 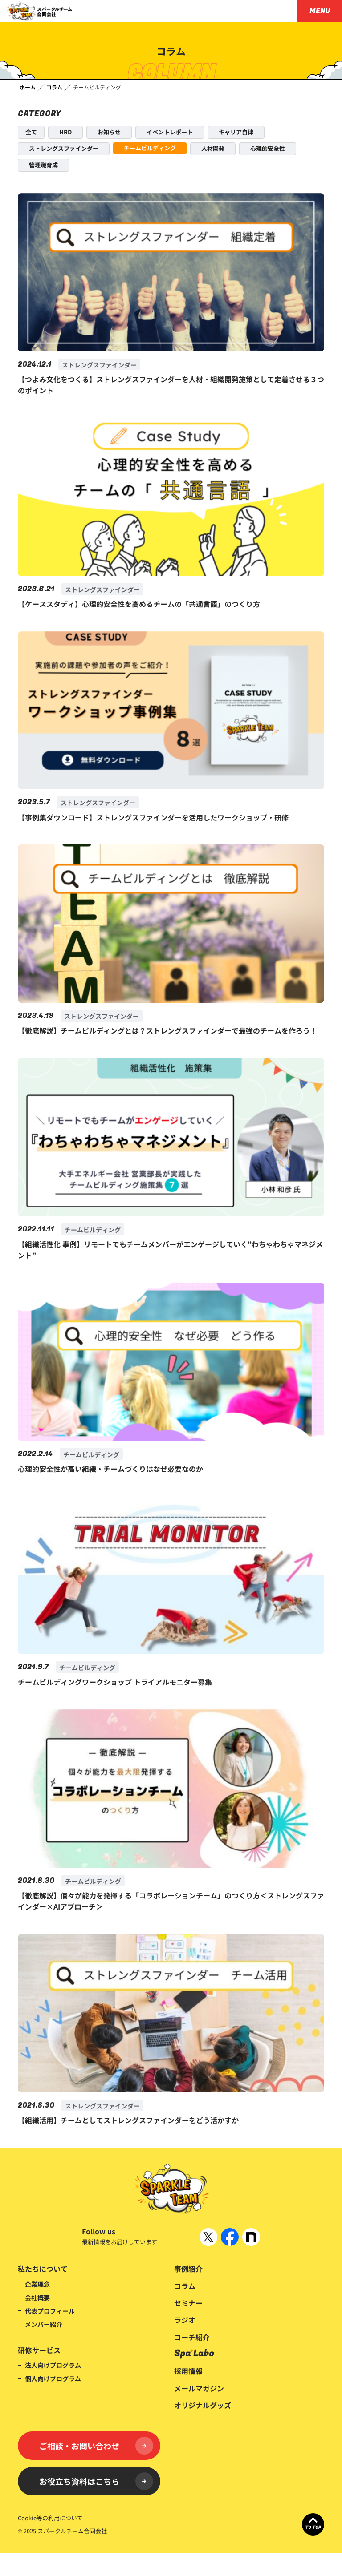 I want to click on ストレングスファインダー, so click(x=63, y=148).